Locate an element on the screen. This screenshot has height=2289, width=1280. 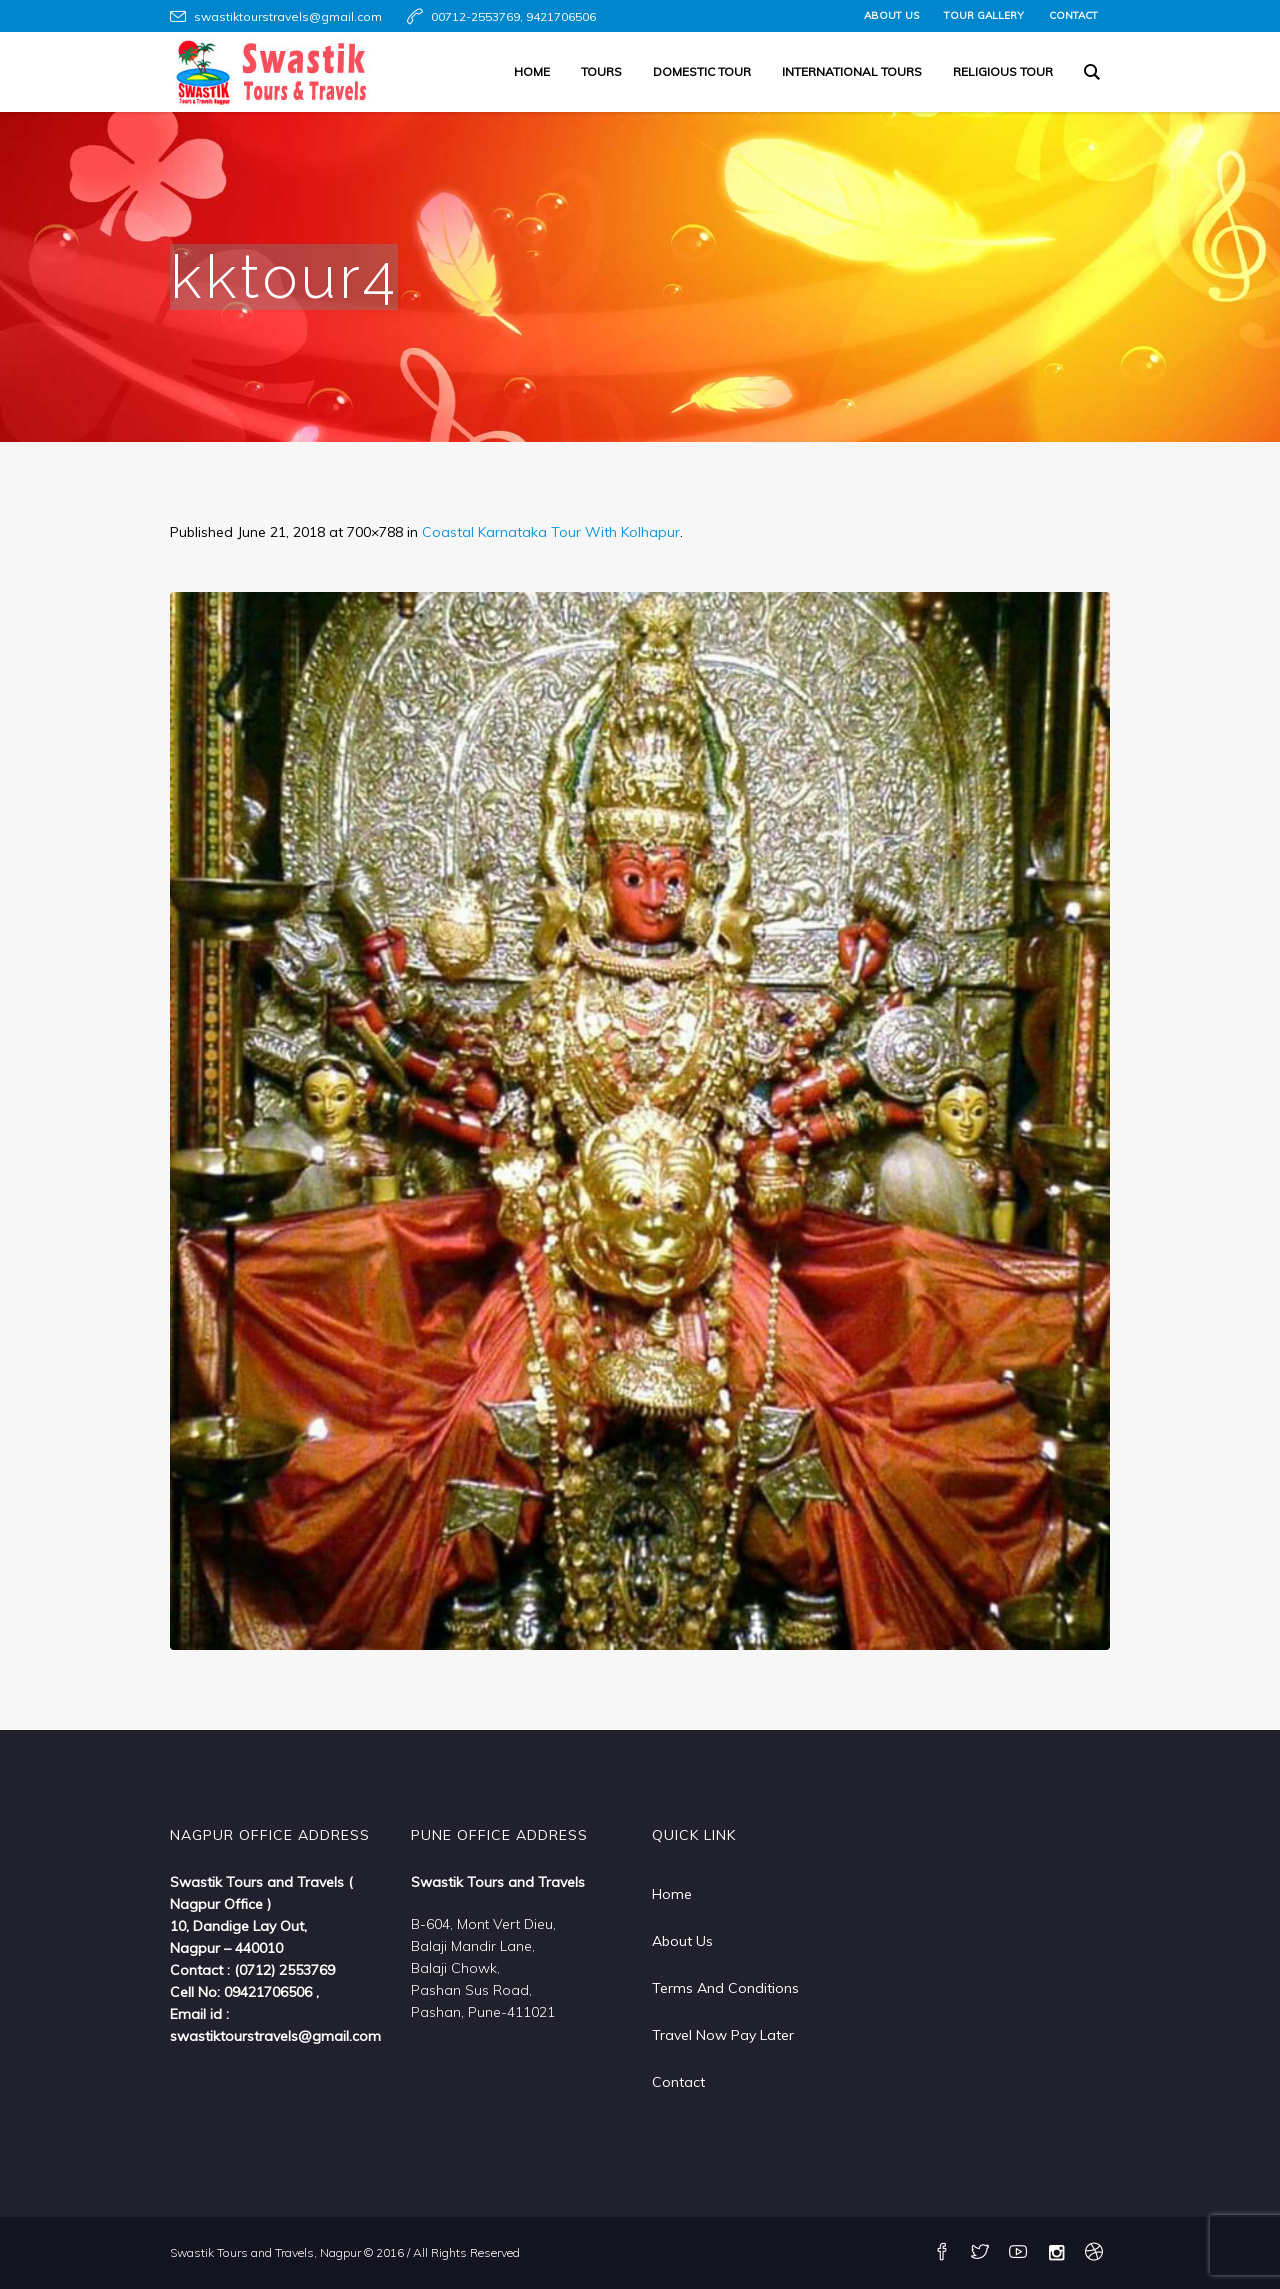
swastiktourstravels@gmail.com is located at coordinates (288, 16).